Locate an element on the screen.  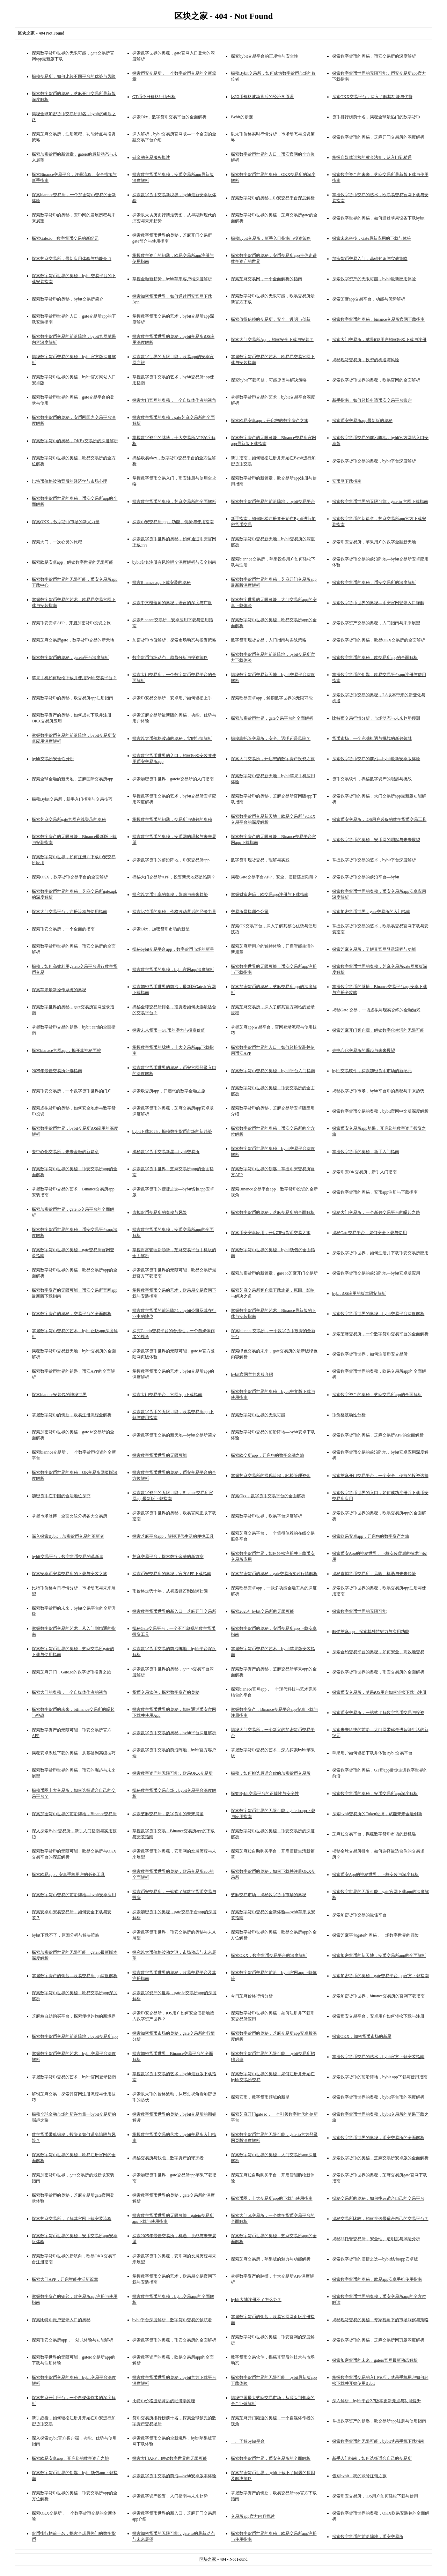
探索安币，数字货币领域的新星 is located at coordinates (260, 2097).